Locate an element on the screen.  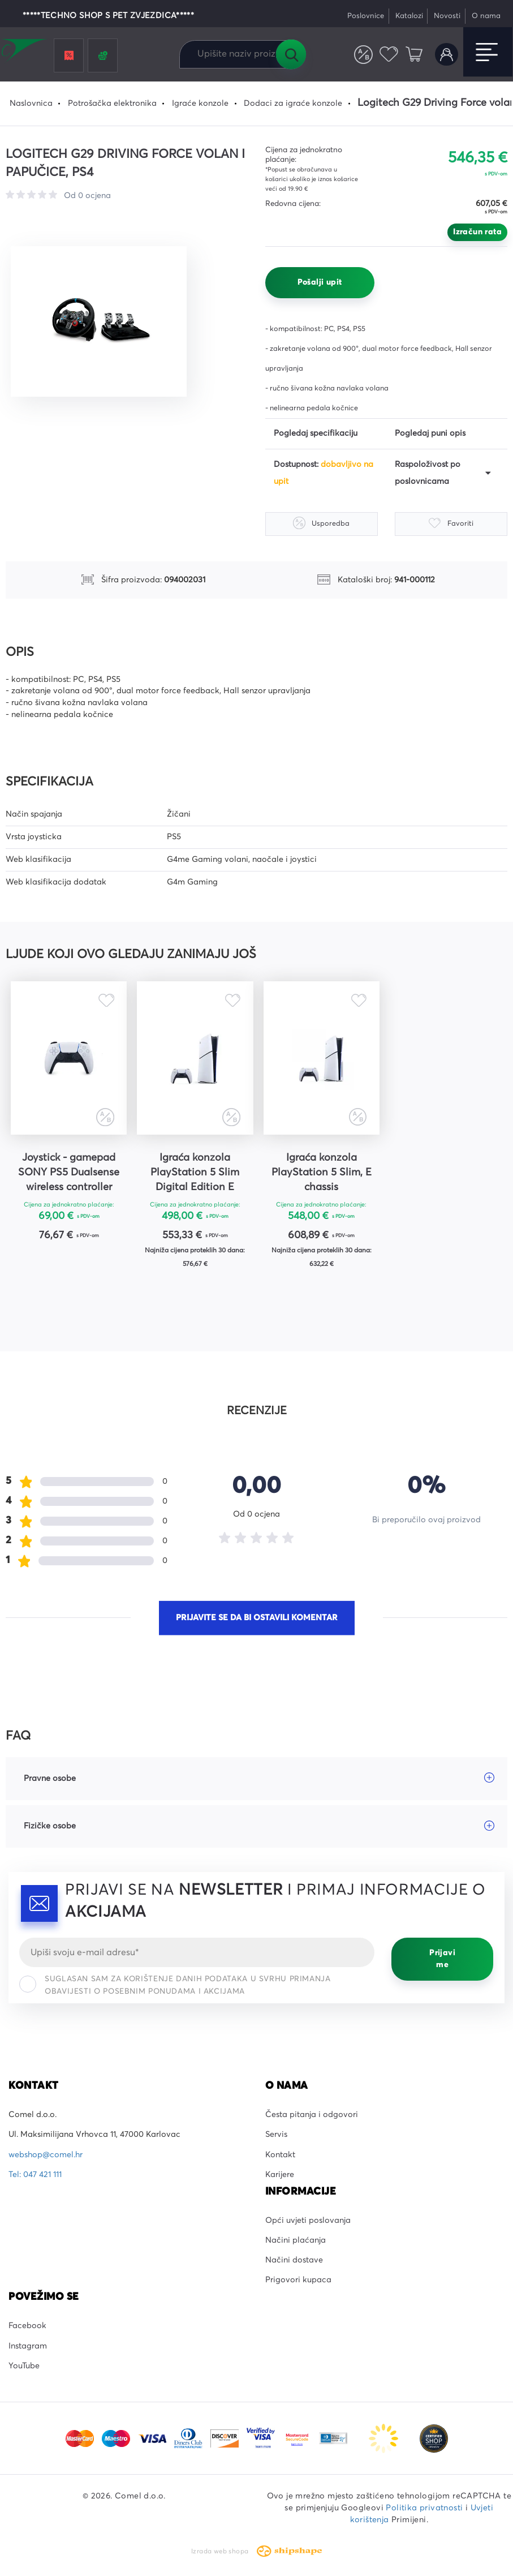
Instagram is located at coordinates (27, 2346).